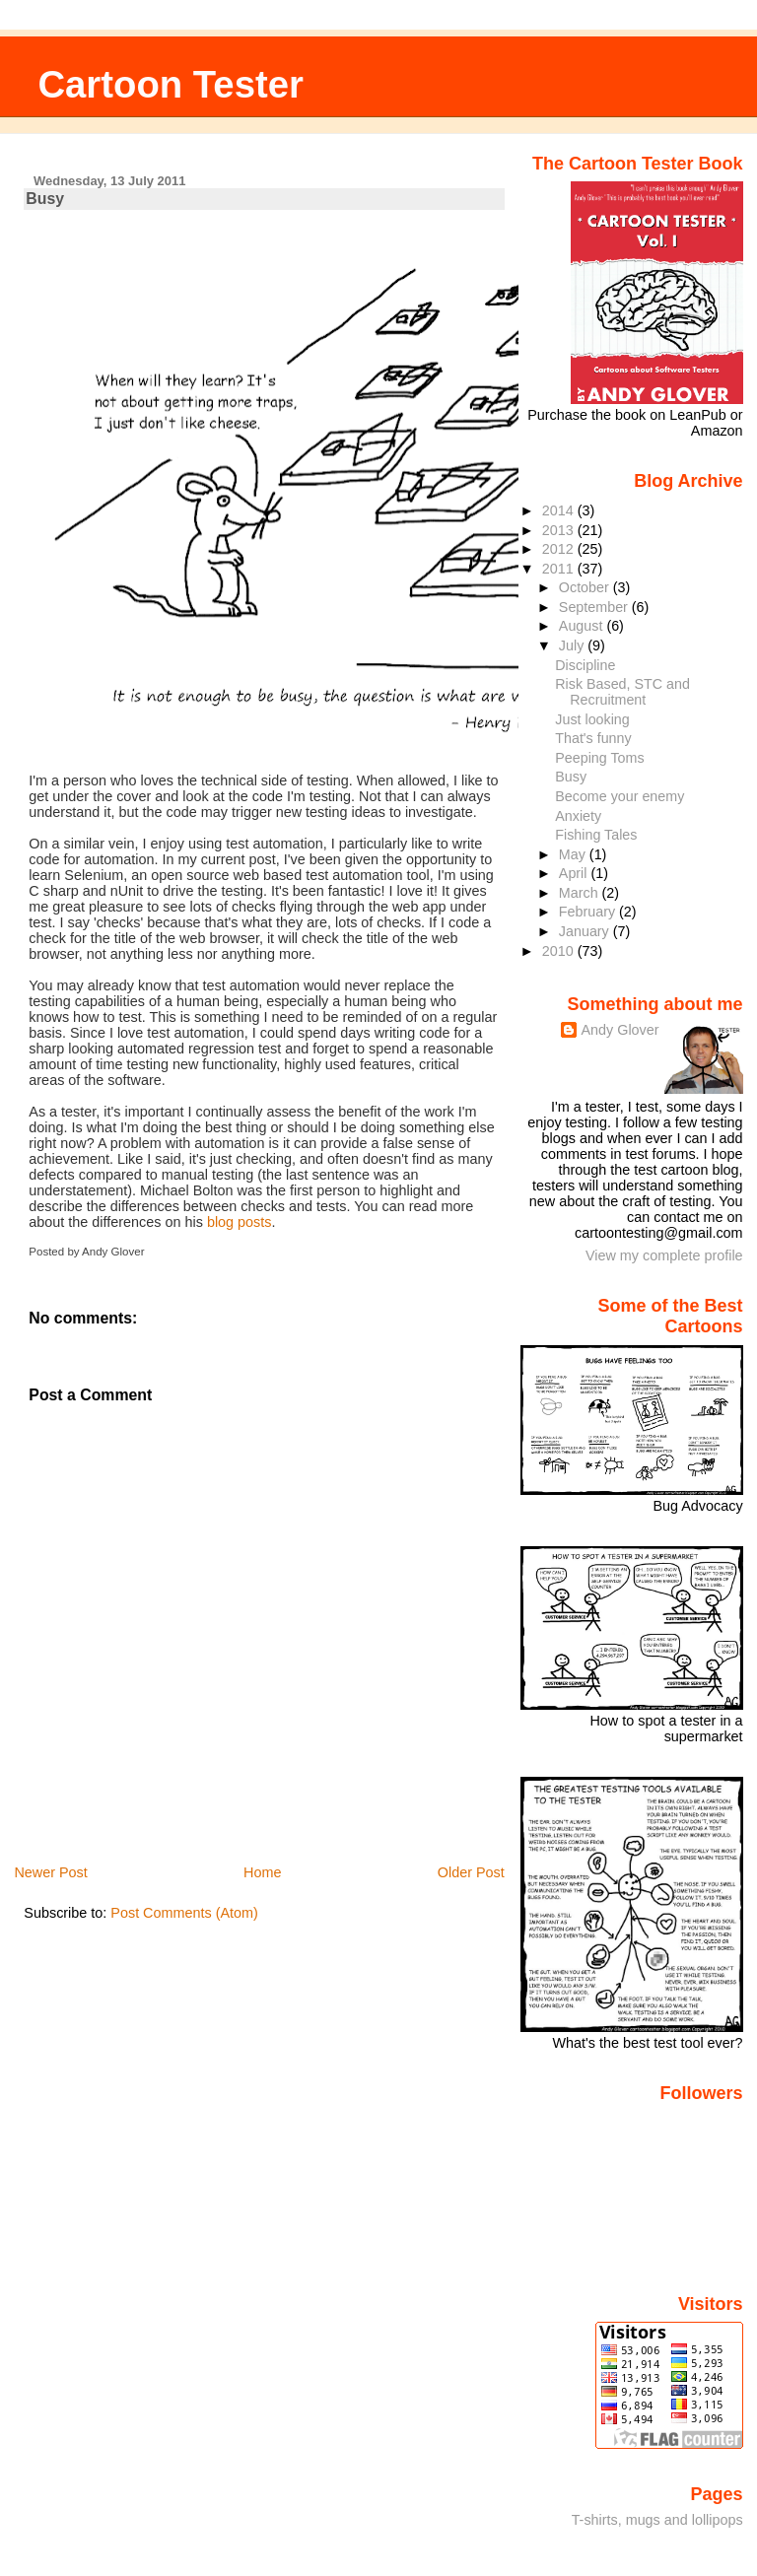  I want to click on Busy, so click(45, 198).